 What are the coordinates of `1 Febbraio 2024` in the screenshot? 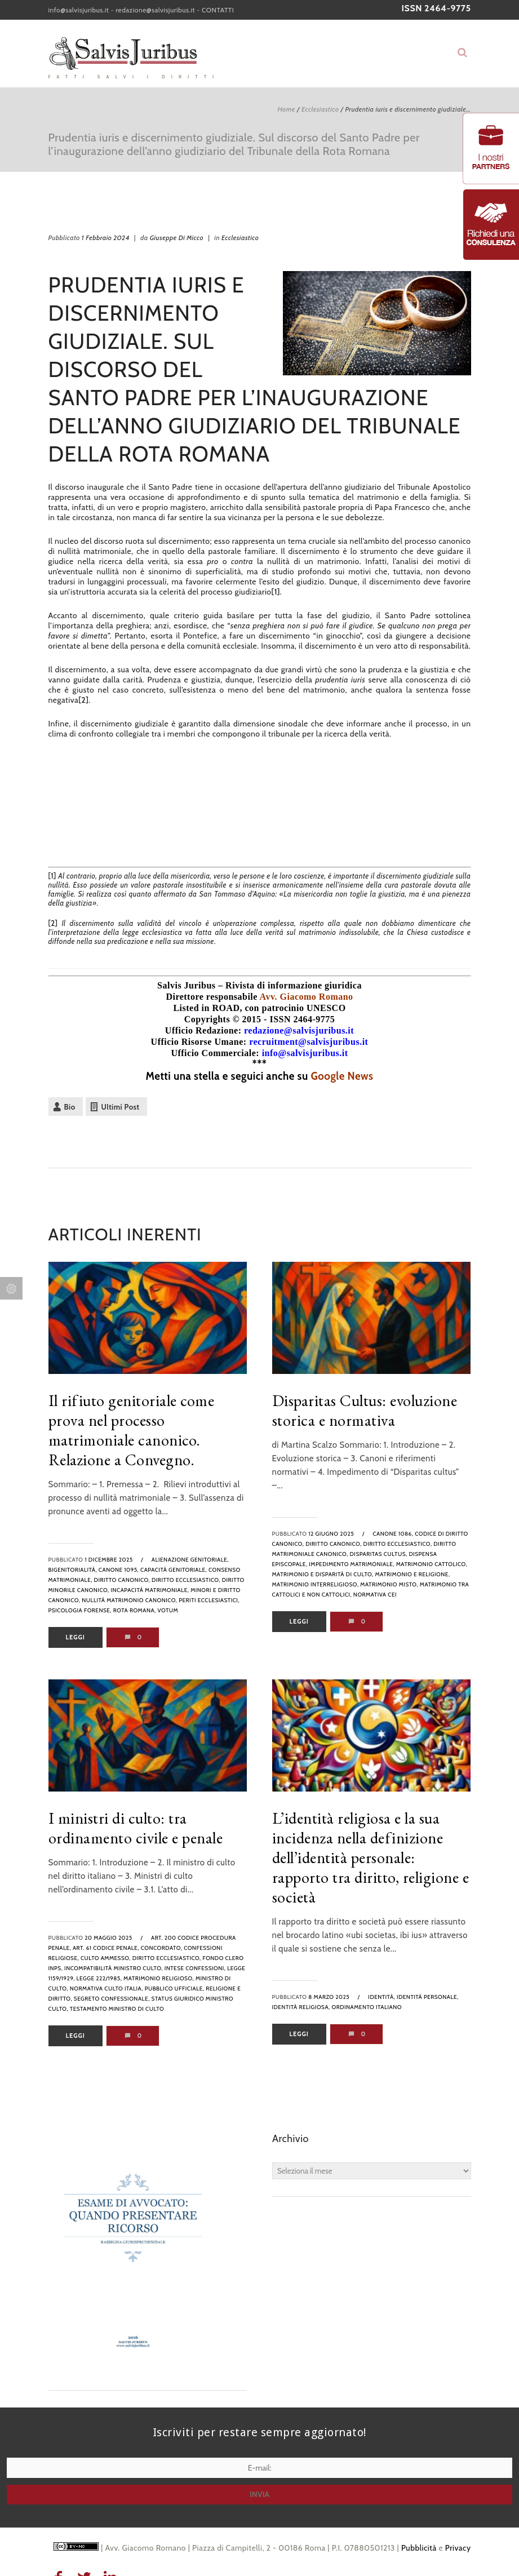 It's located at (106, 237).